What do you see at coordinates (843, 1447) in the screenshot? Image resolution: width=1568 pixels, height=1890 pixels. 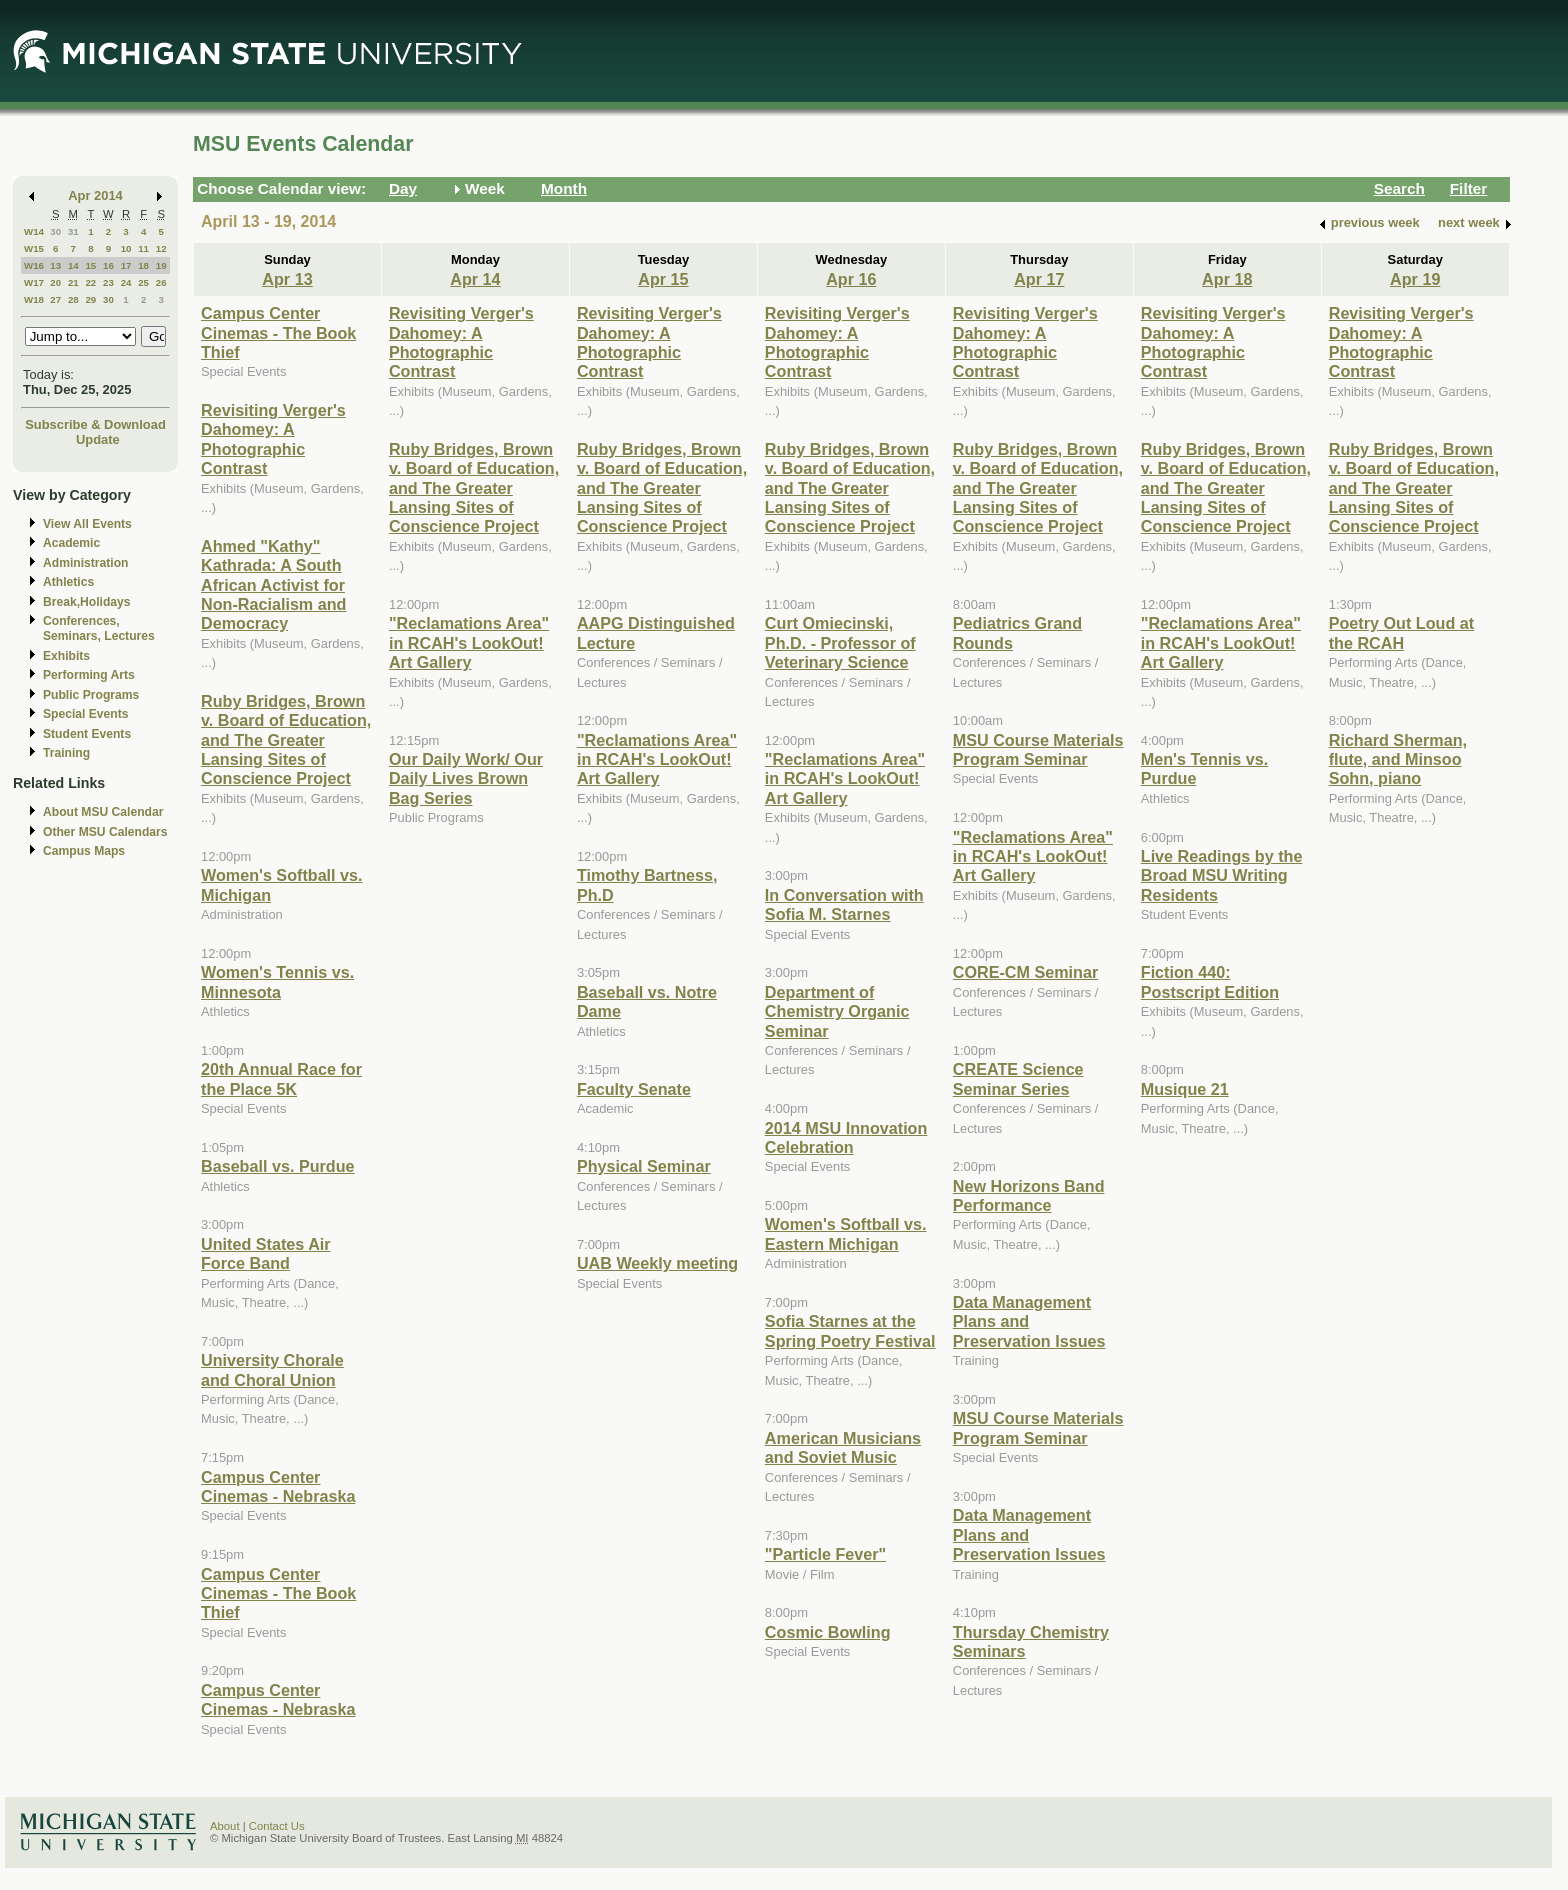 I see `American Musicians and Soviet Music` at bounding box center [843, 1447].